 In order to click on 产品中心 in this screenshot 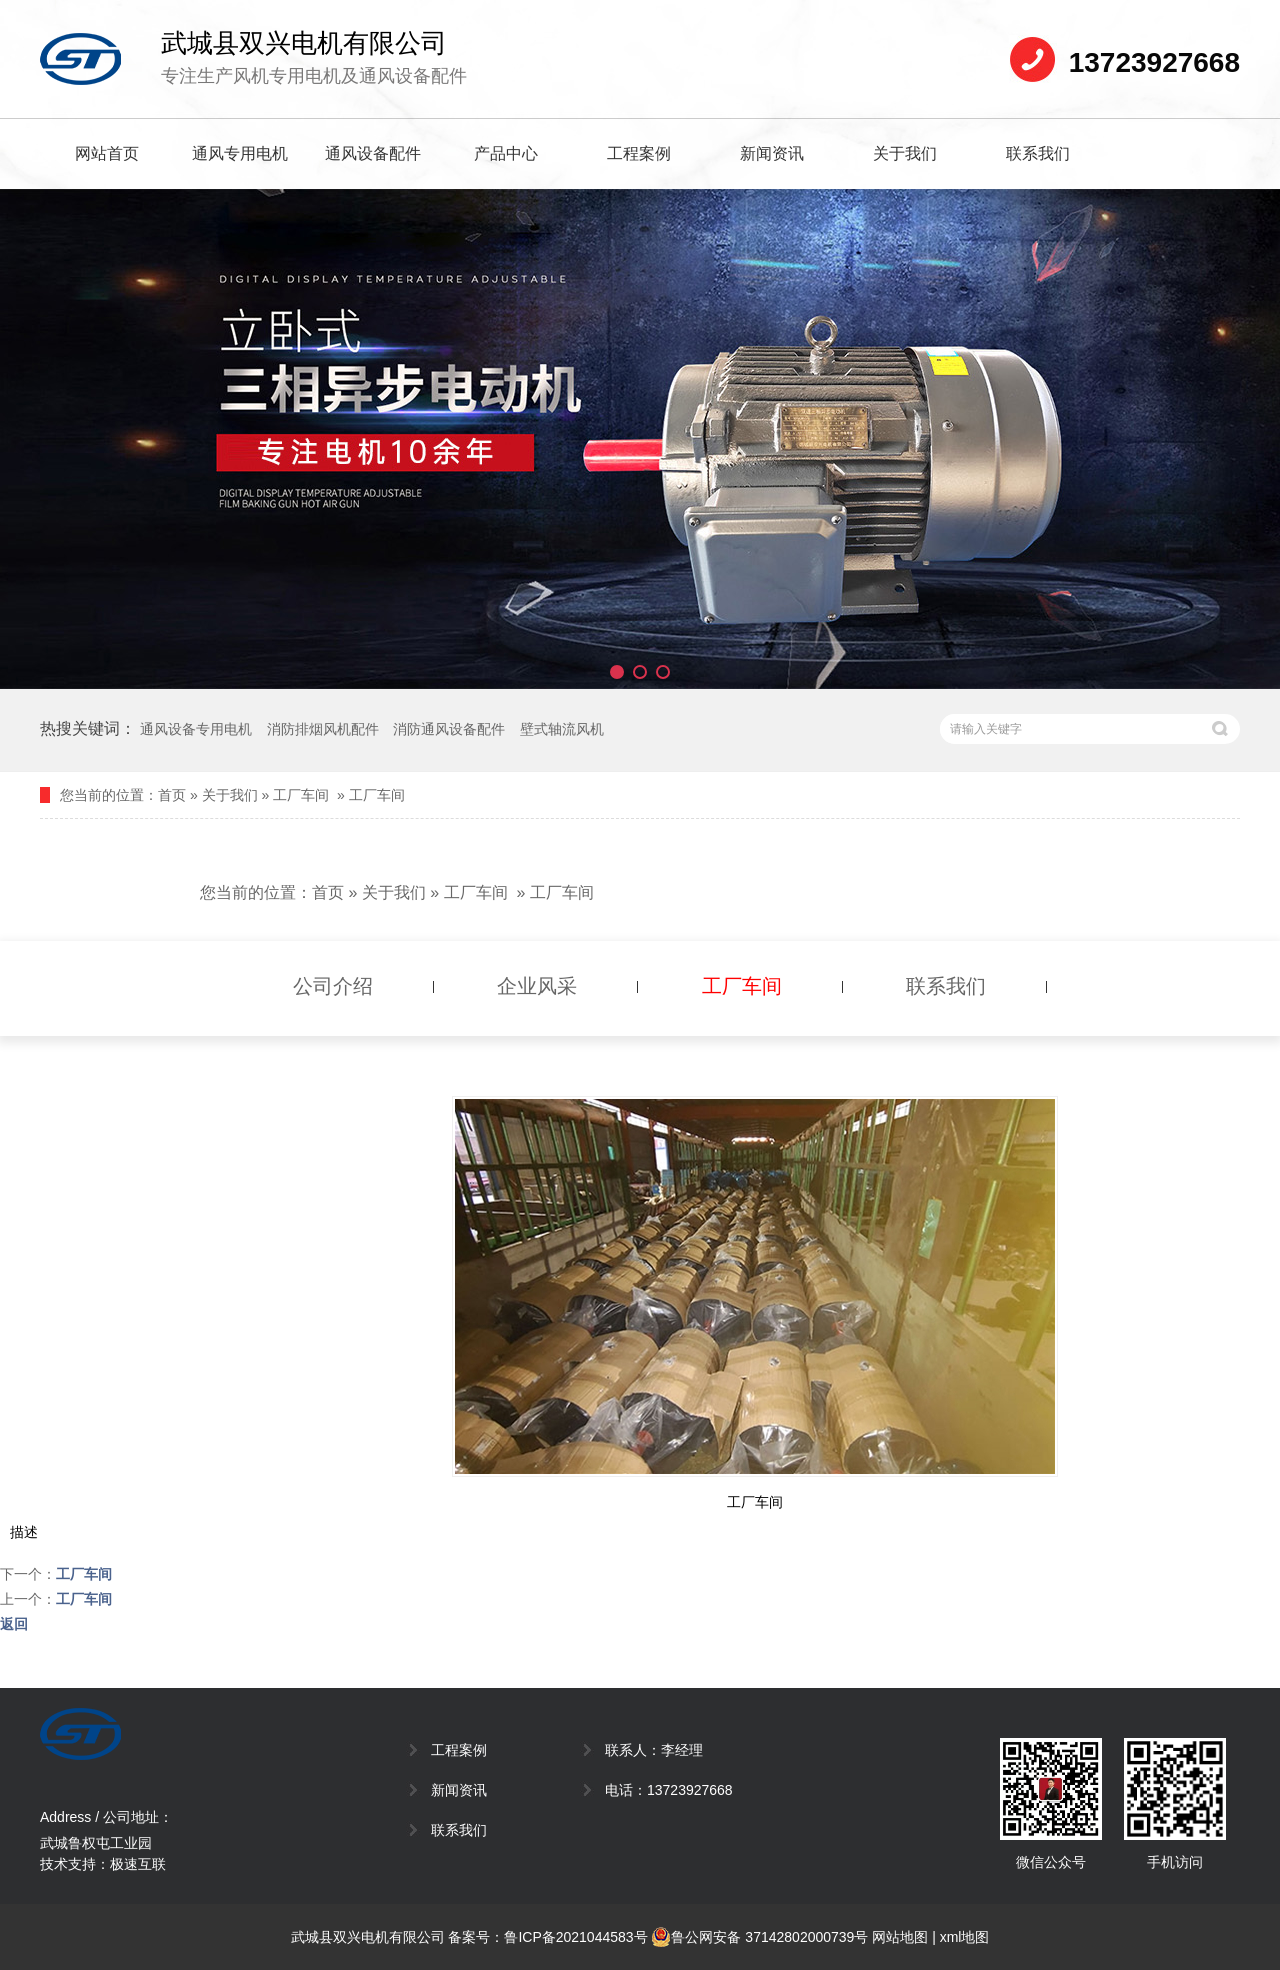, I will do `click(506, 153)`.